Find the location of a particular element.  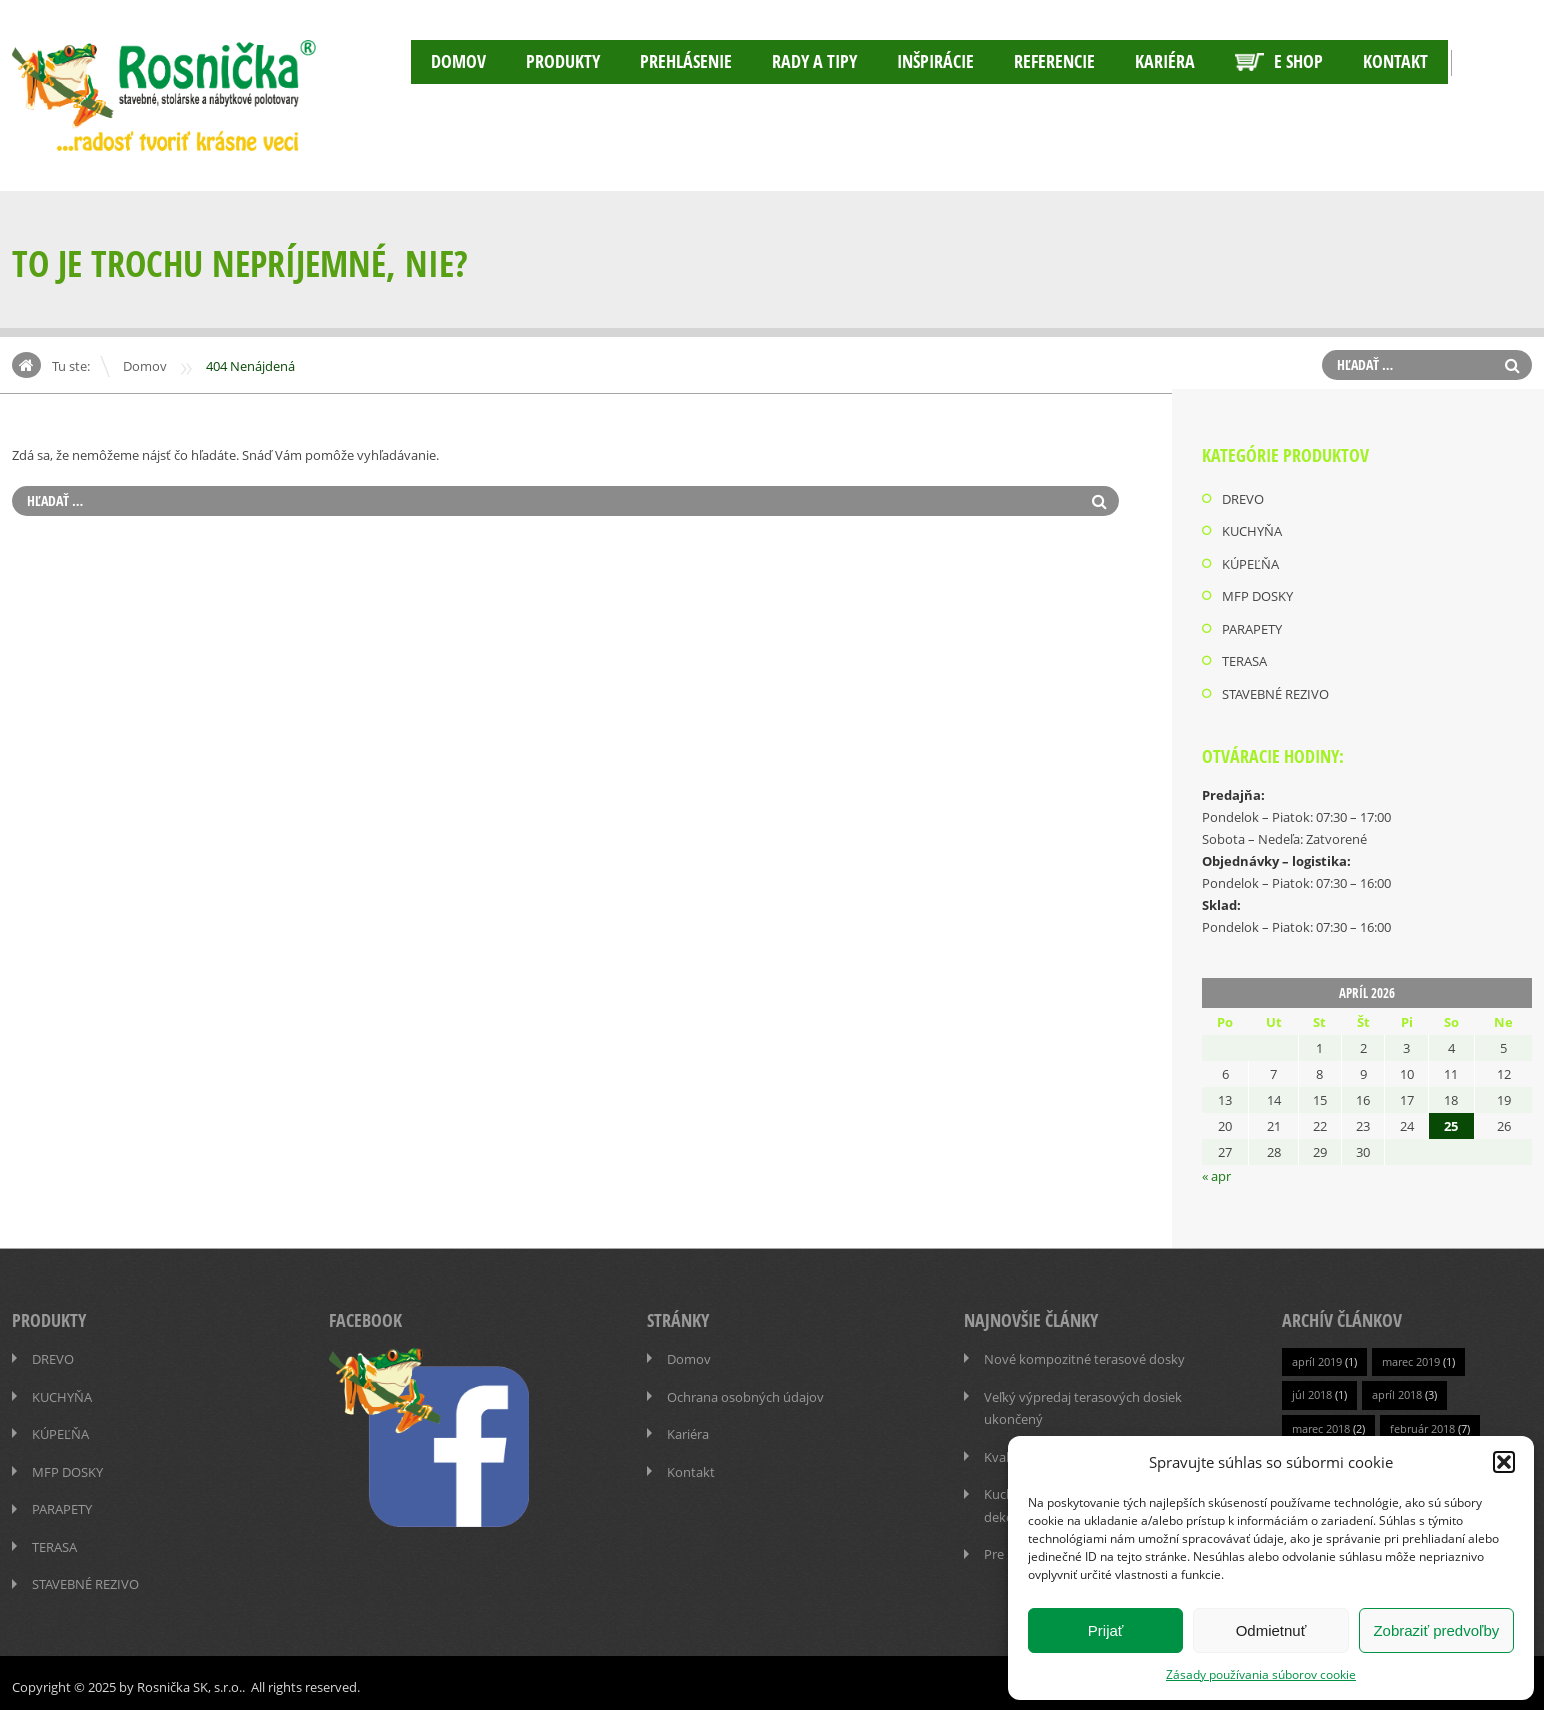

apríl 2018 is located at coordinates (1397, 1390).